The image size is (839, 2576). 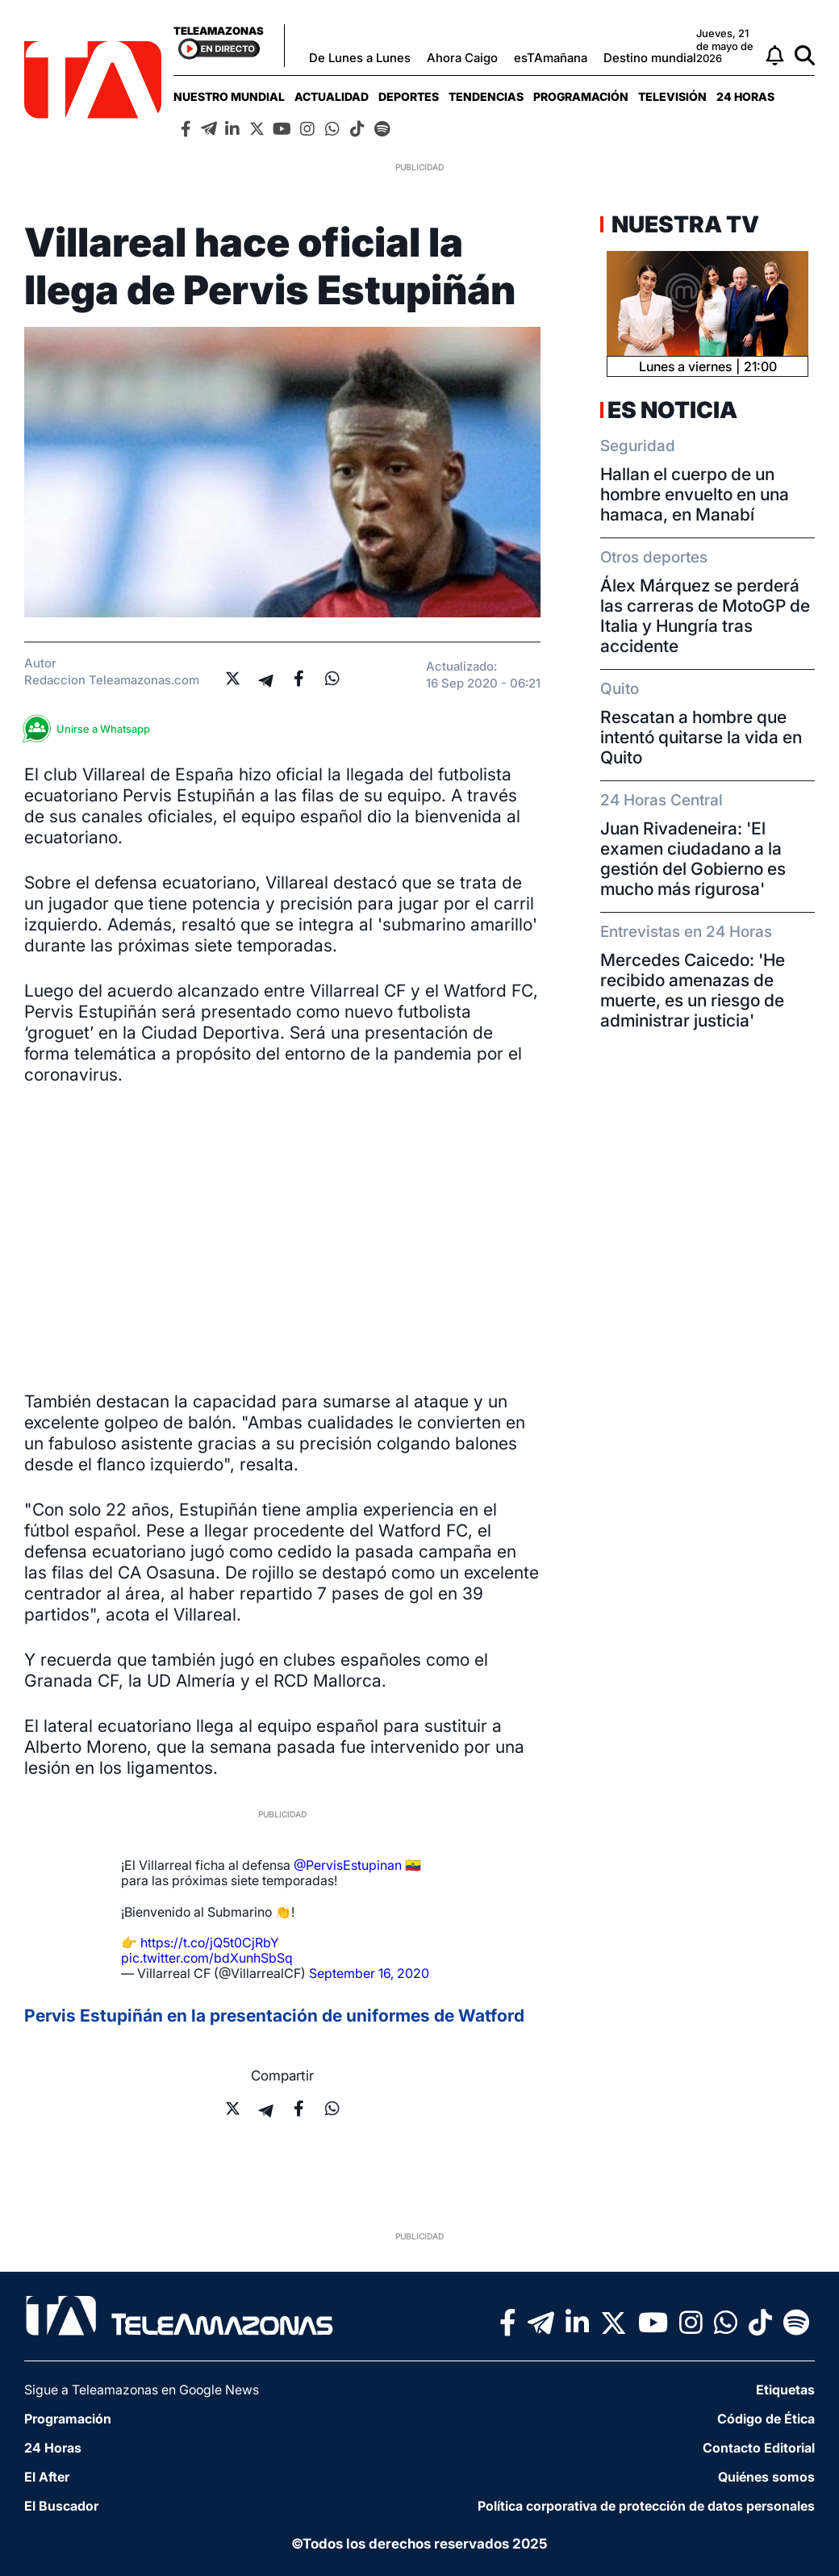 What do you see at coordinates (369, 1973) in the screenshot?
I see `September 16, 2020` at bounding box center [369, 1973].